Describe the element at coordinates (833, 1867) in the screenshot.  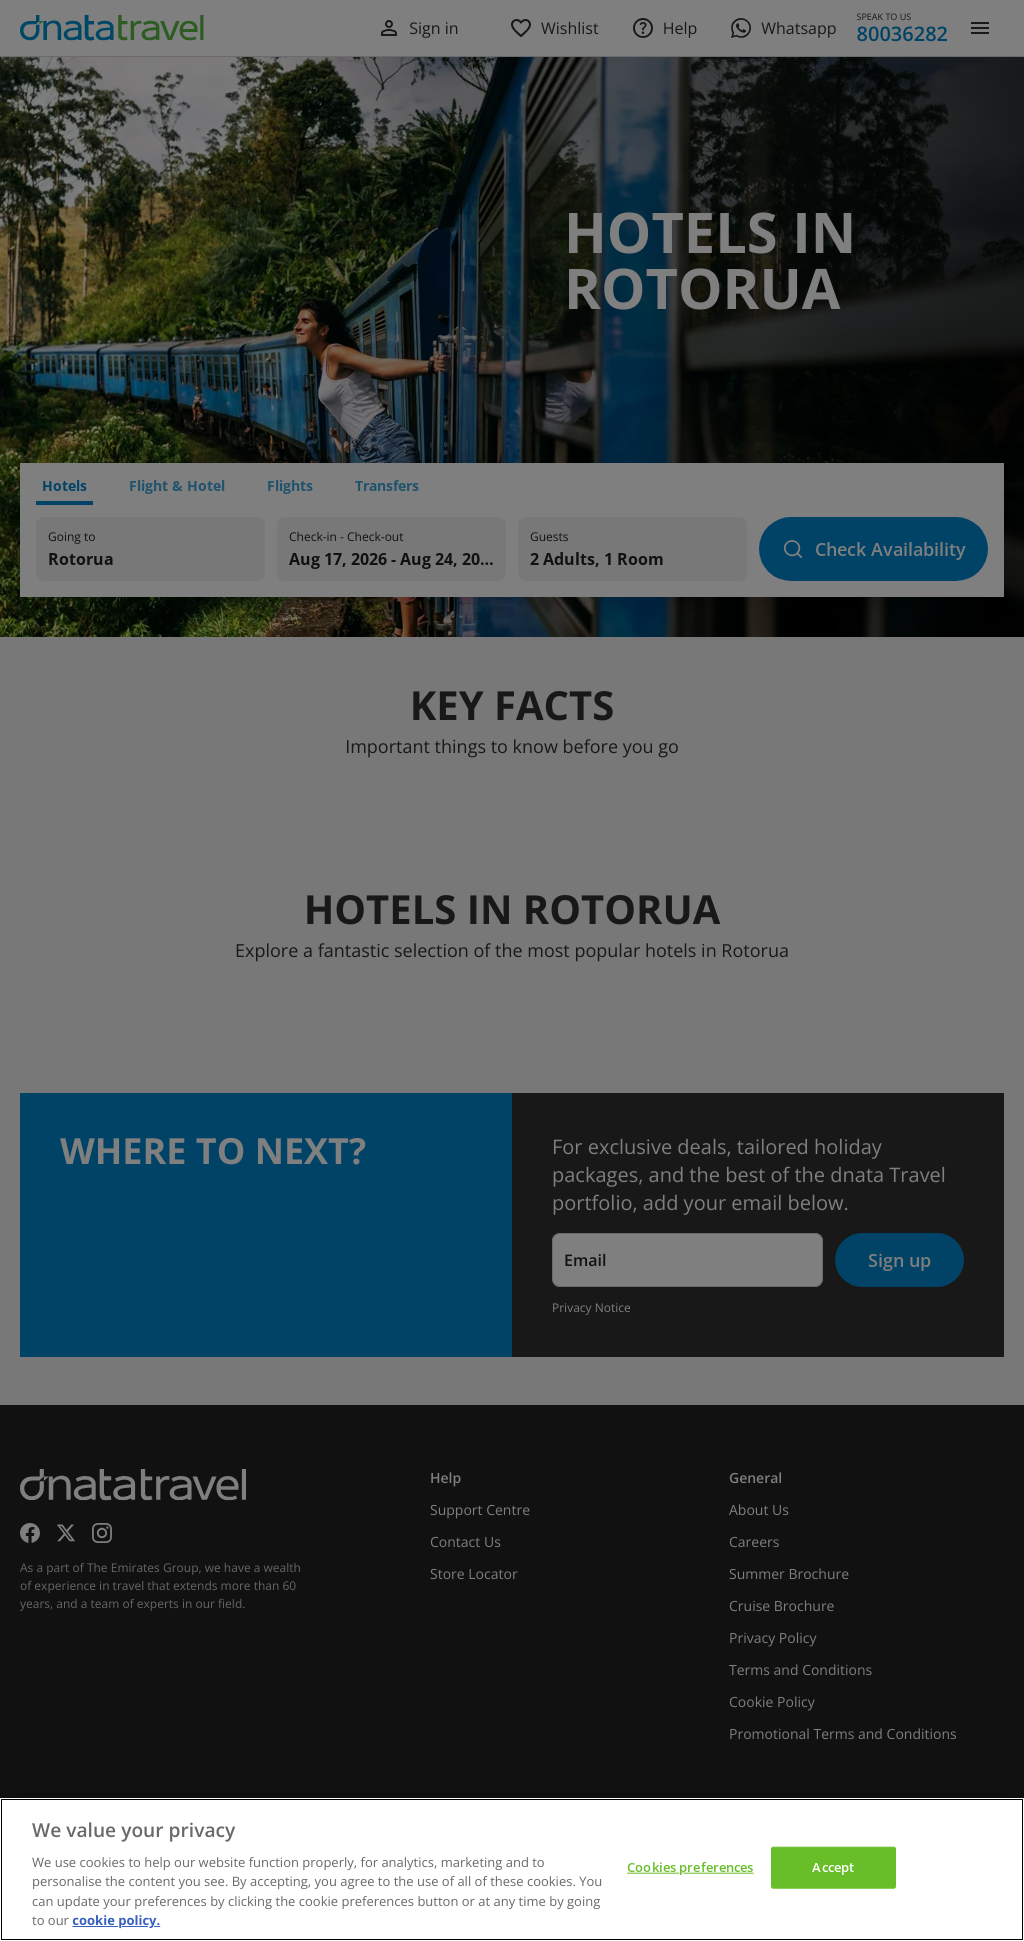
I see `Accept` at that location.